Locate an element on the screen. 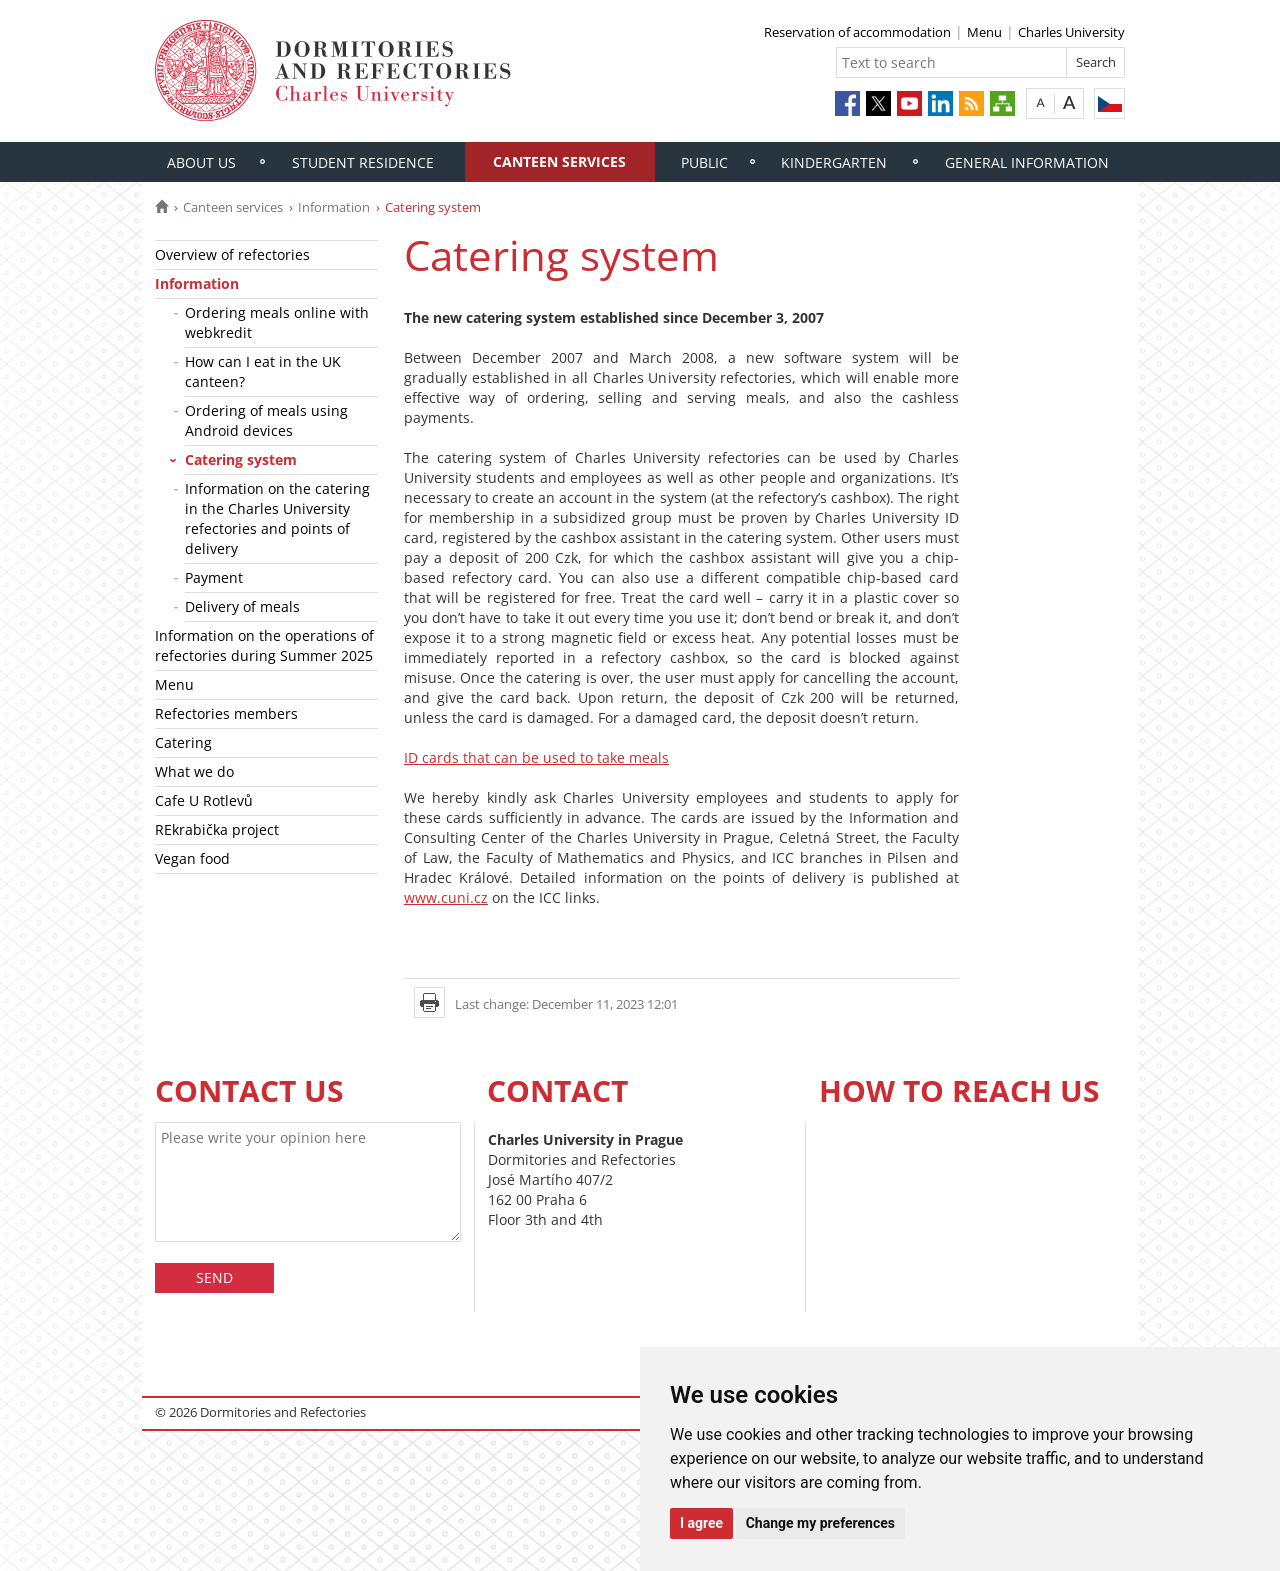 The width and height of the screenshot is (1280, 1571). Overview of refectories is located at coordinates (232, 254).